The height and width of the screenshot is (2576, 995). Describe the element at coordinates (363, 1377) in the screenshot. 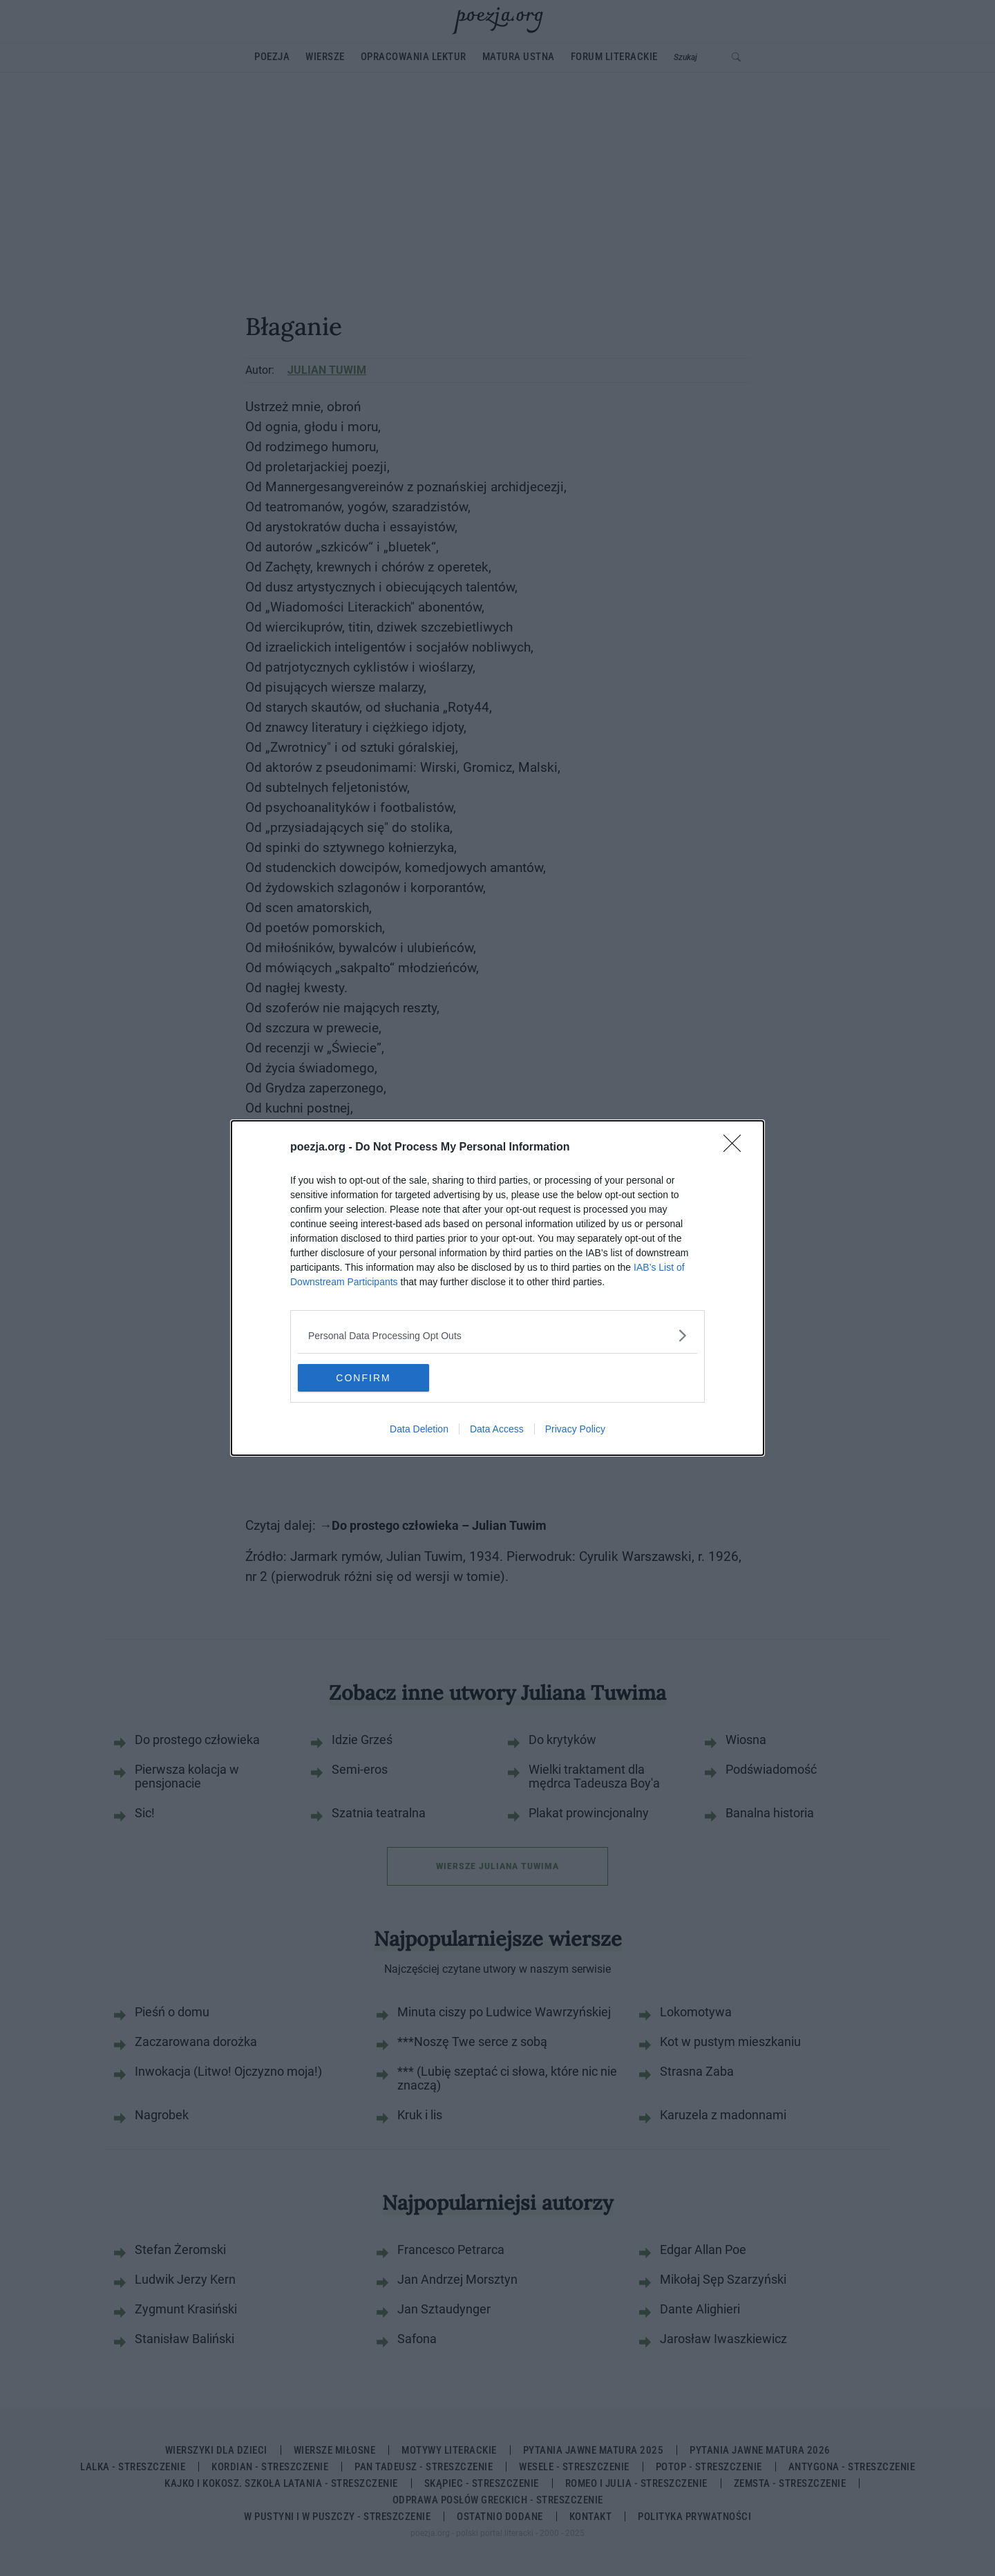

I see `CONFIRM` at that location.